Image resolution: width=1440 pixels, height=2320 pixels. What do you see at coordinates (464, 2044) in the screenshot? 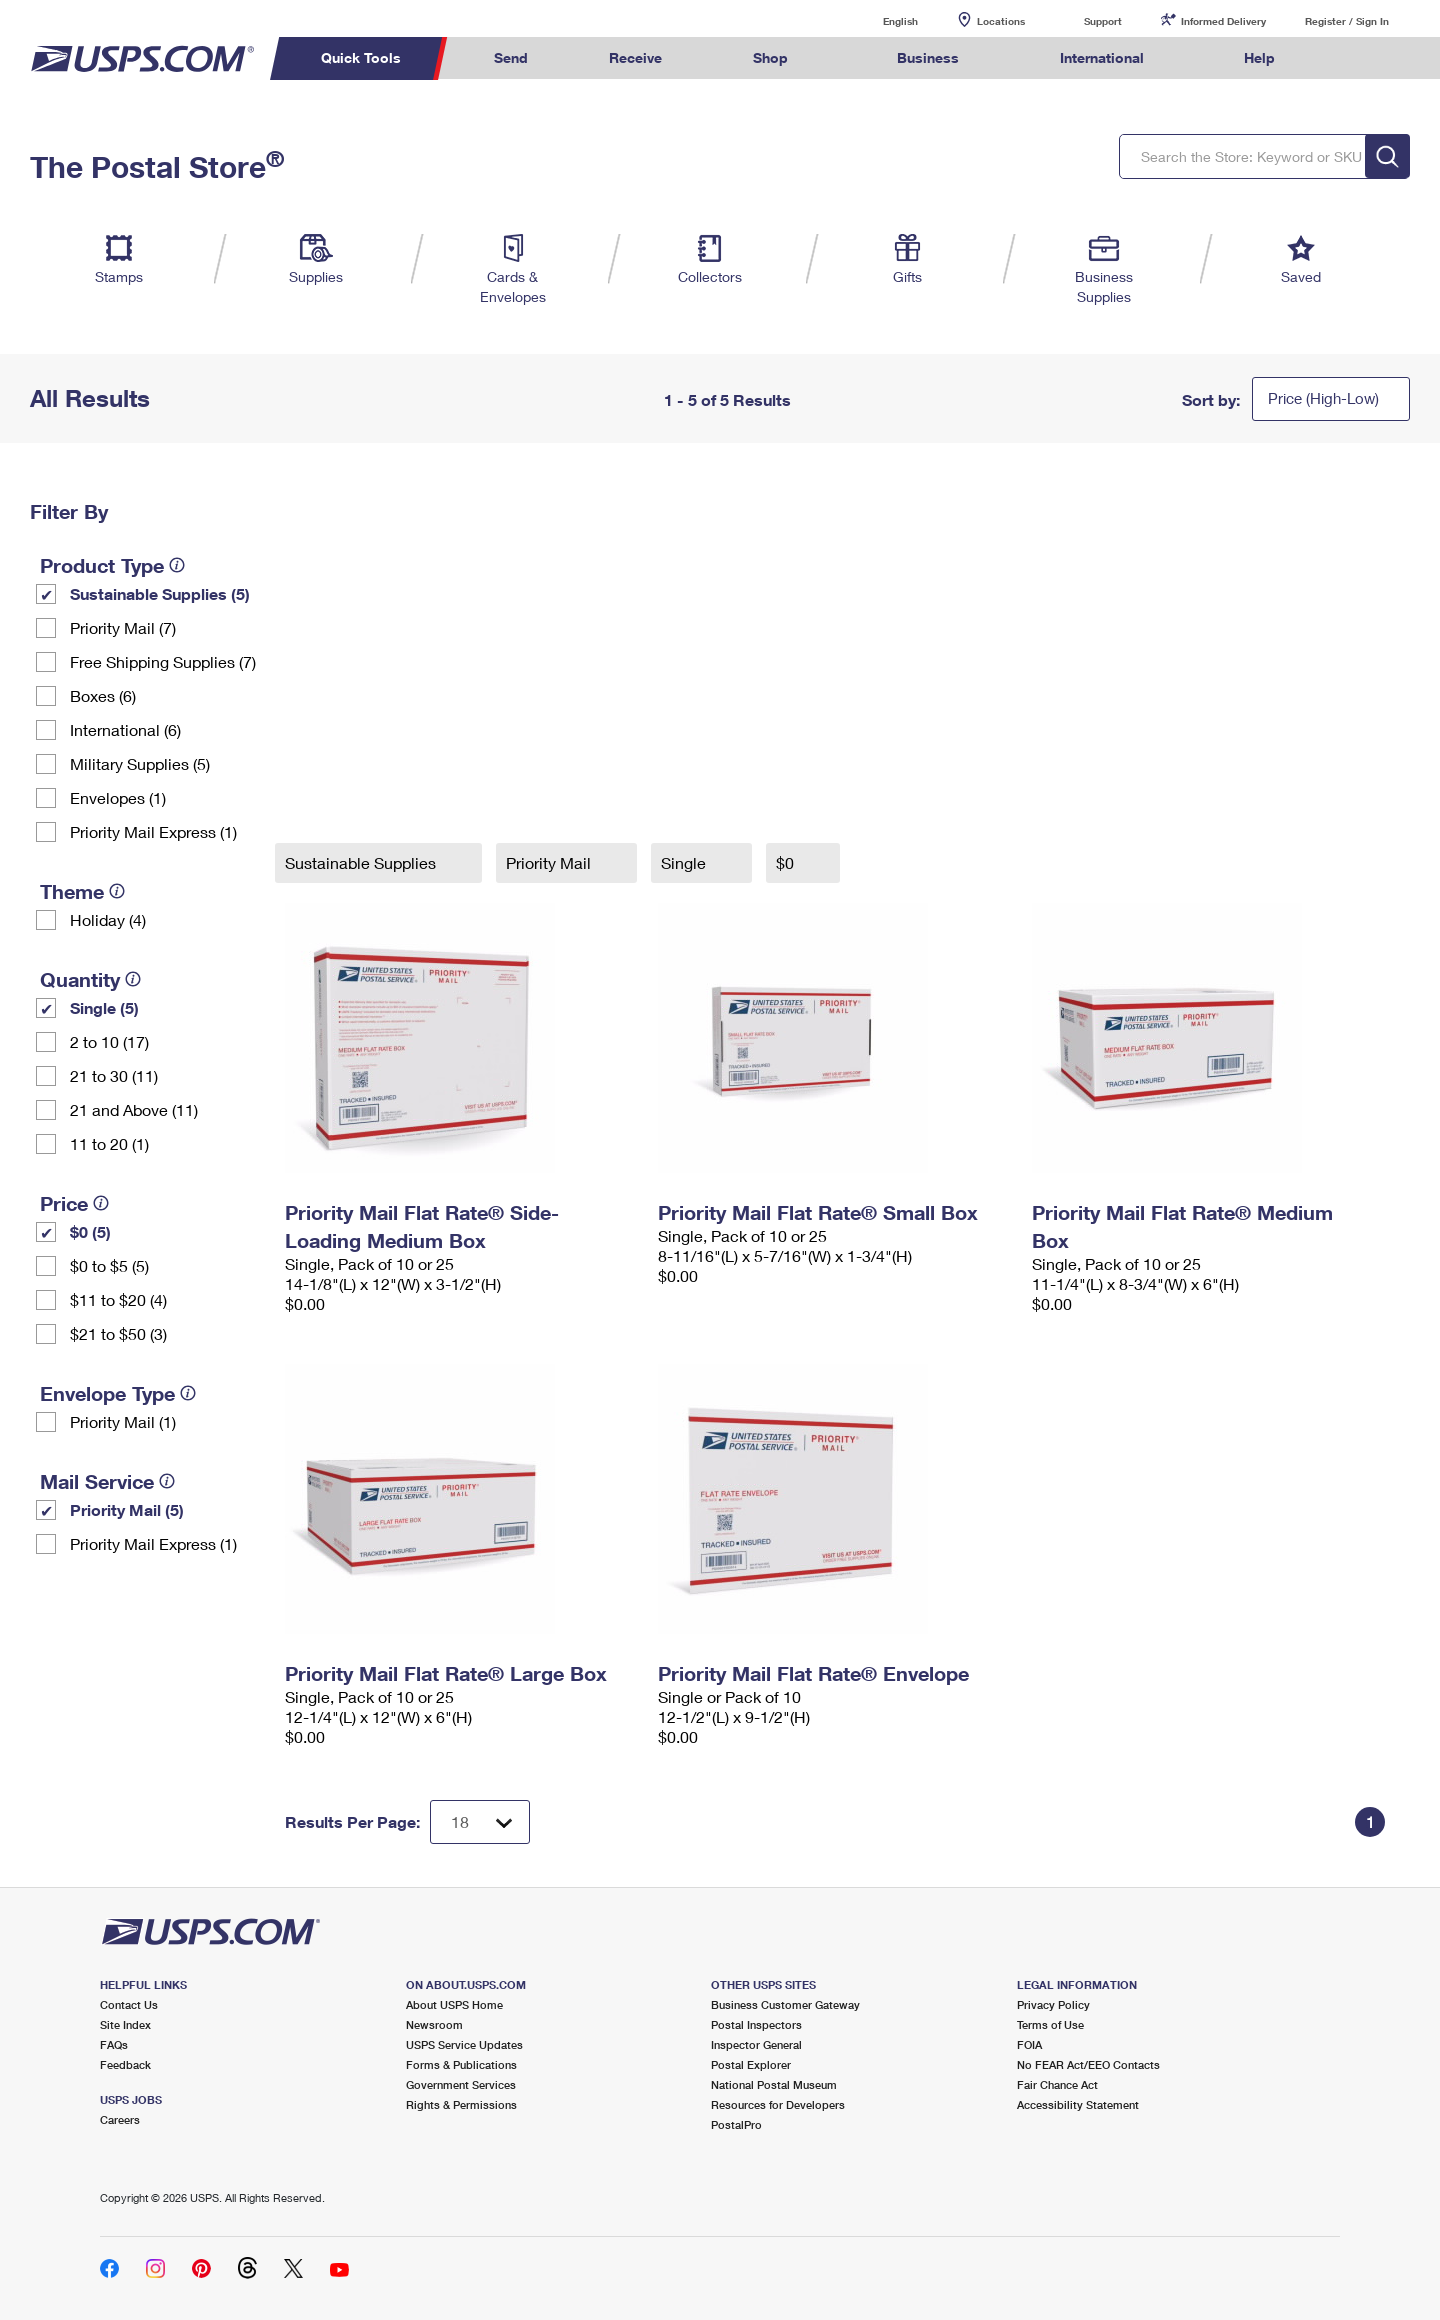
I see `USPS Service Updates` at bounding box center [464, 2044].